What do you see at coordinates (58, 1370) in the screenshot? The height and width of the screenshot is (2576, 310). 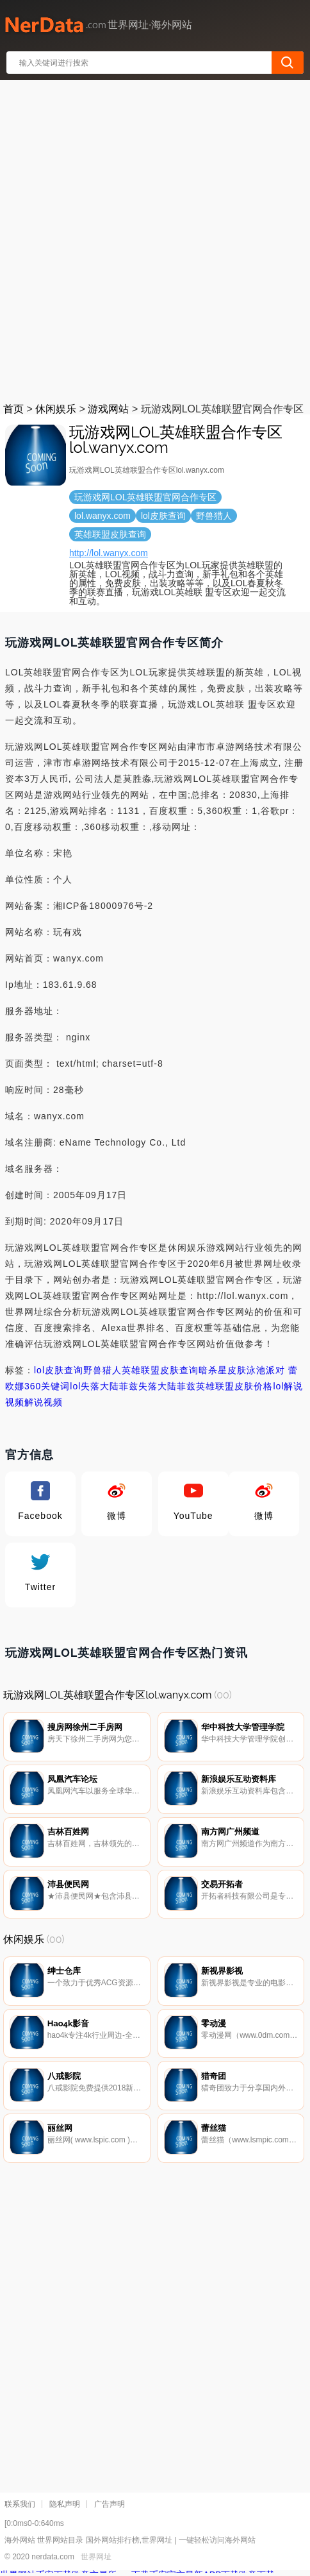 I see `lol皮肤查询` at bounding box center [58, 1370].